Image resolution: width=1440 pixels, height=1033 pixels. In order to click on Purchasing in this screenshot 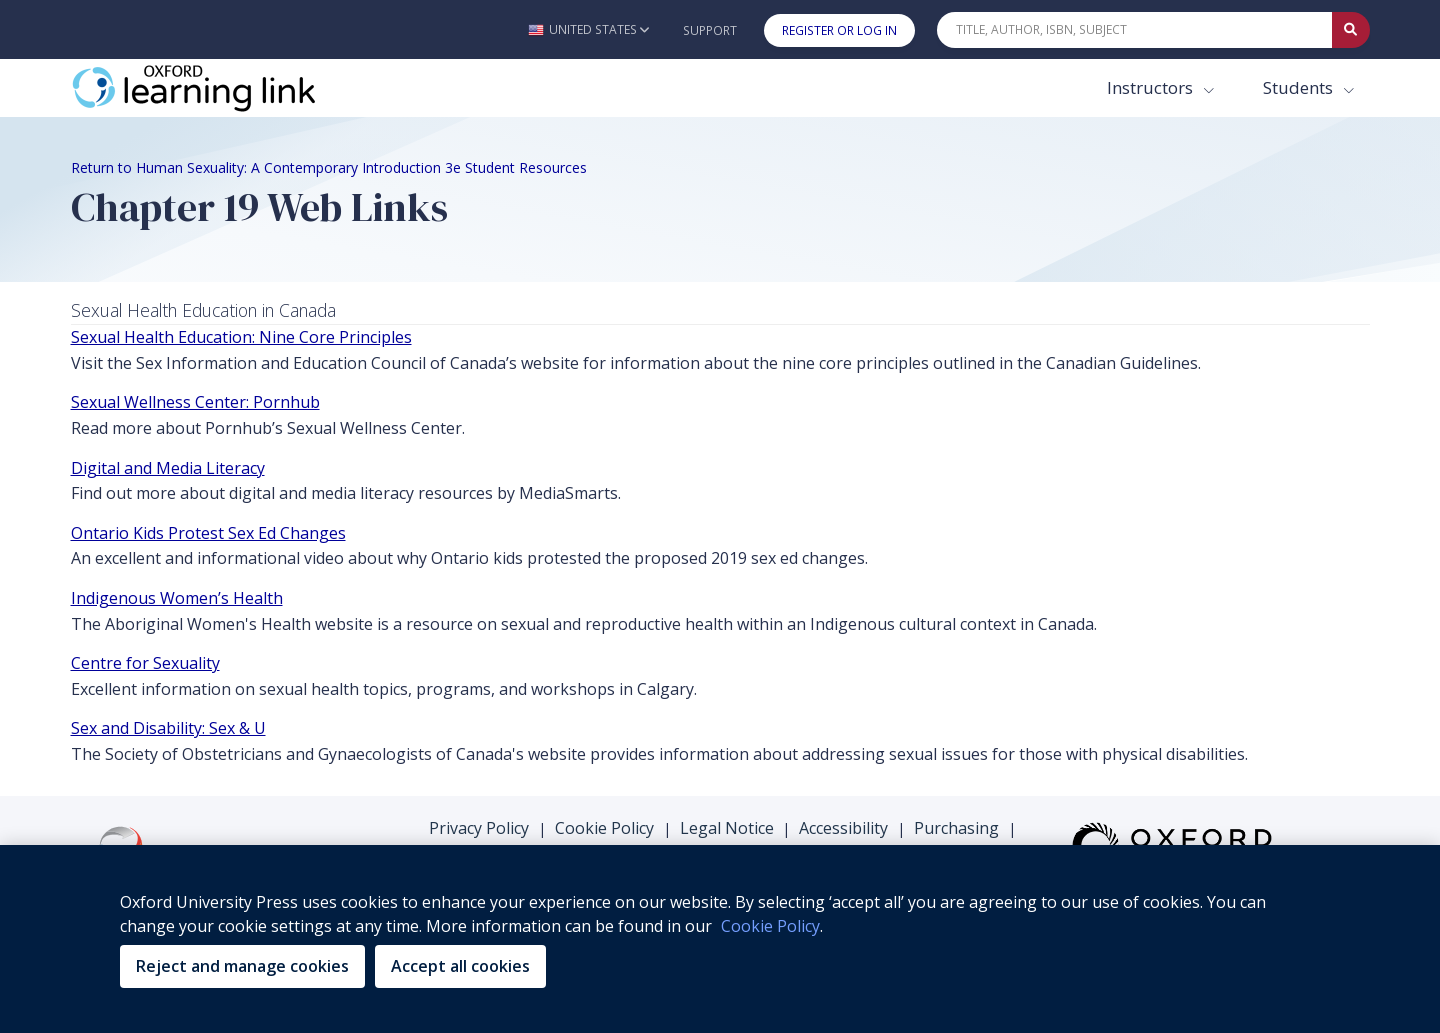, I will do `click(956, 828)`.